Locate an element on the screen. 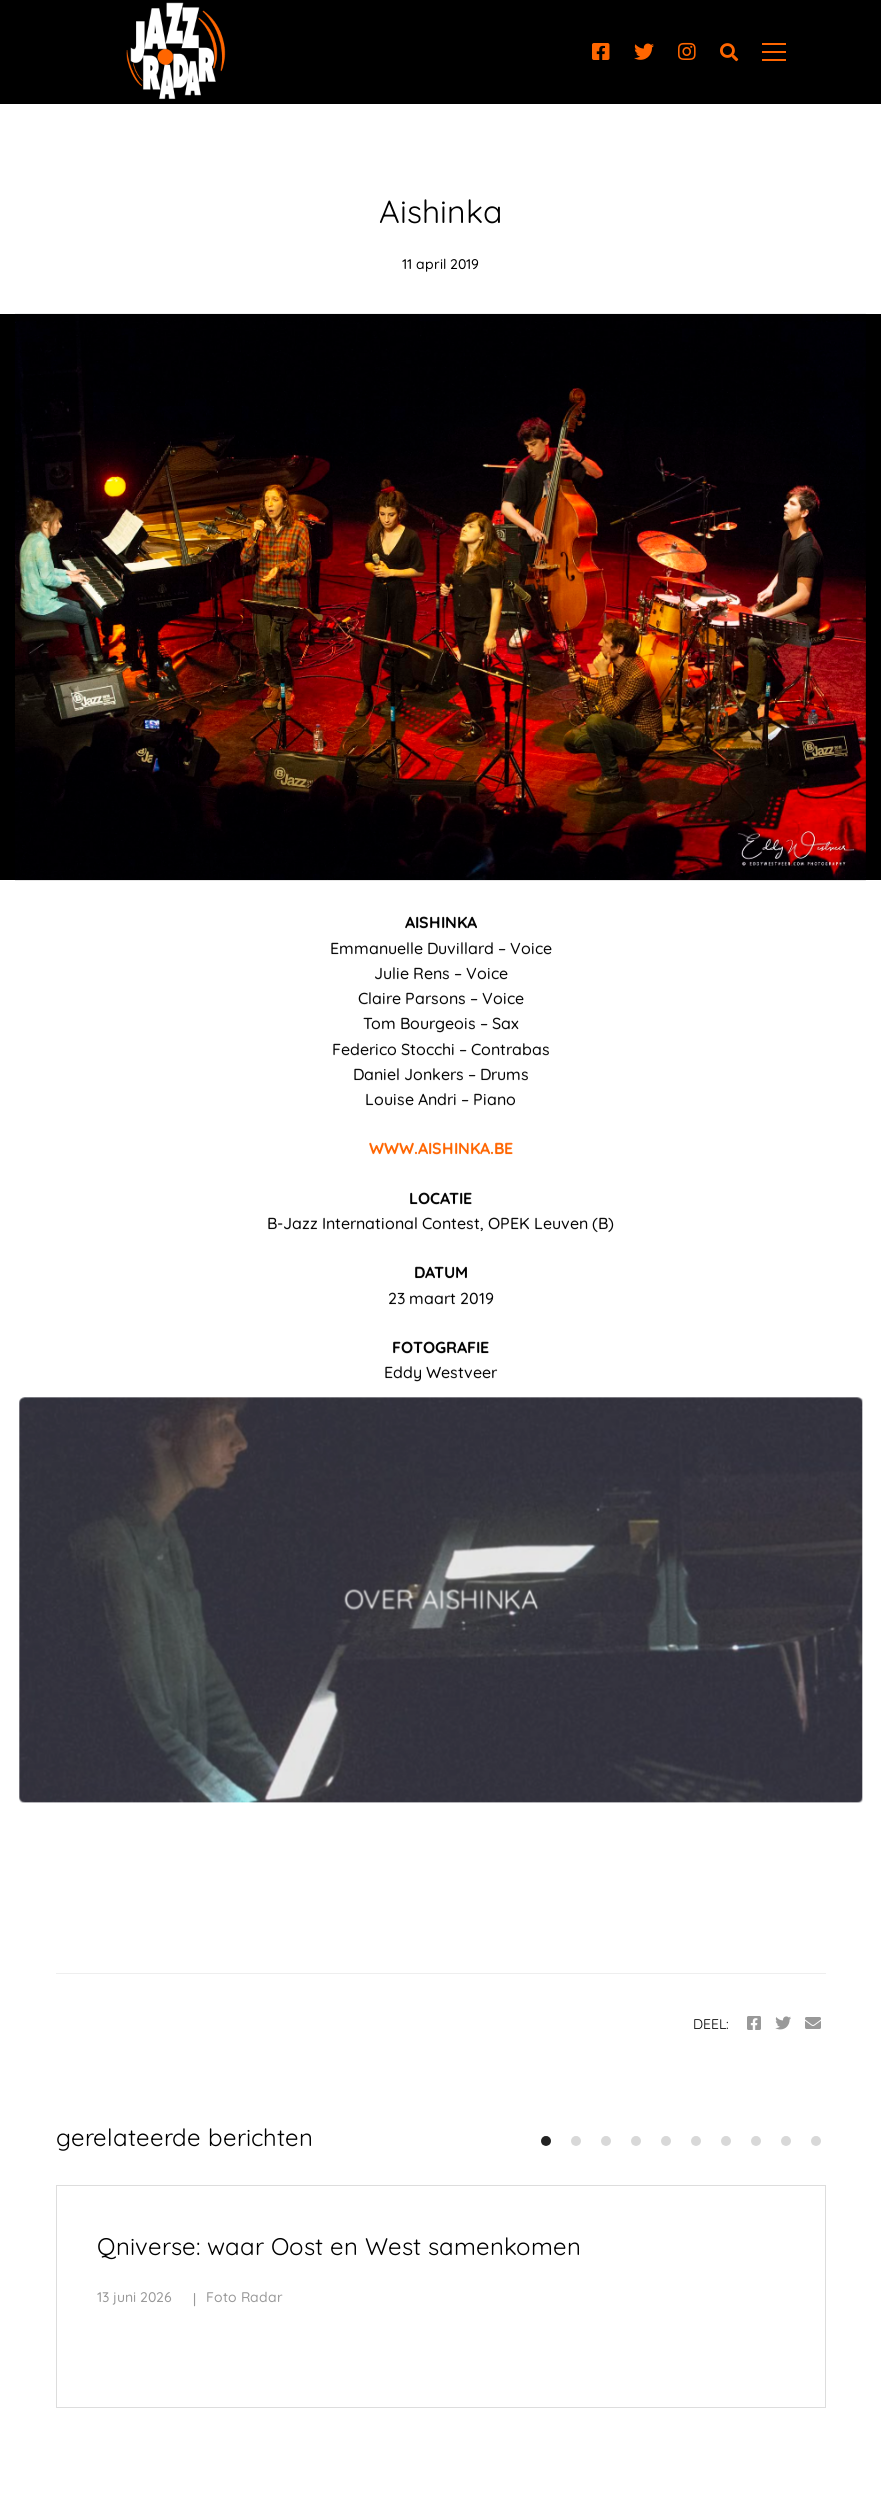  [button] is located at coordinates (546, 2141).